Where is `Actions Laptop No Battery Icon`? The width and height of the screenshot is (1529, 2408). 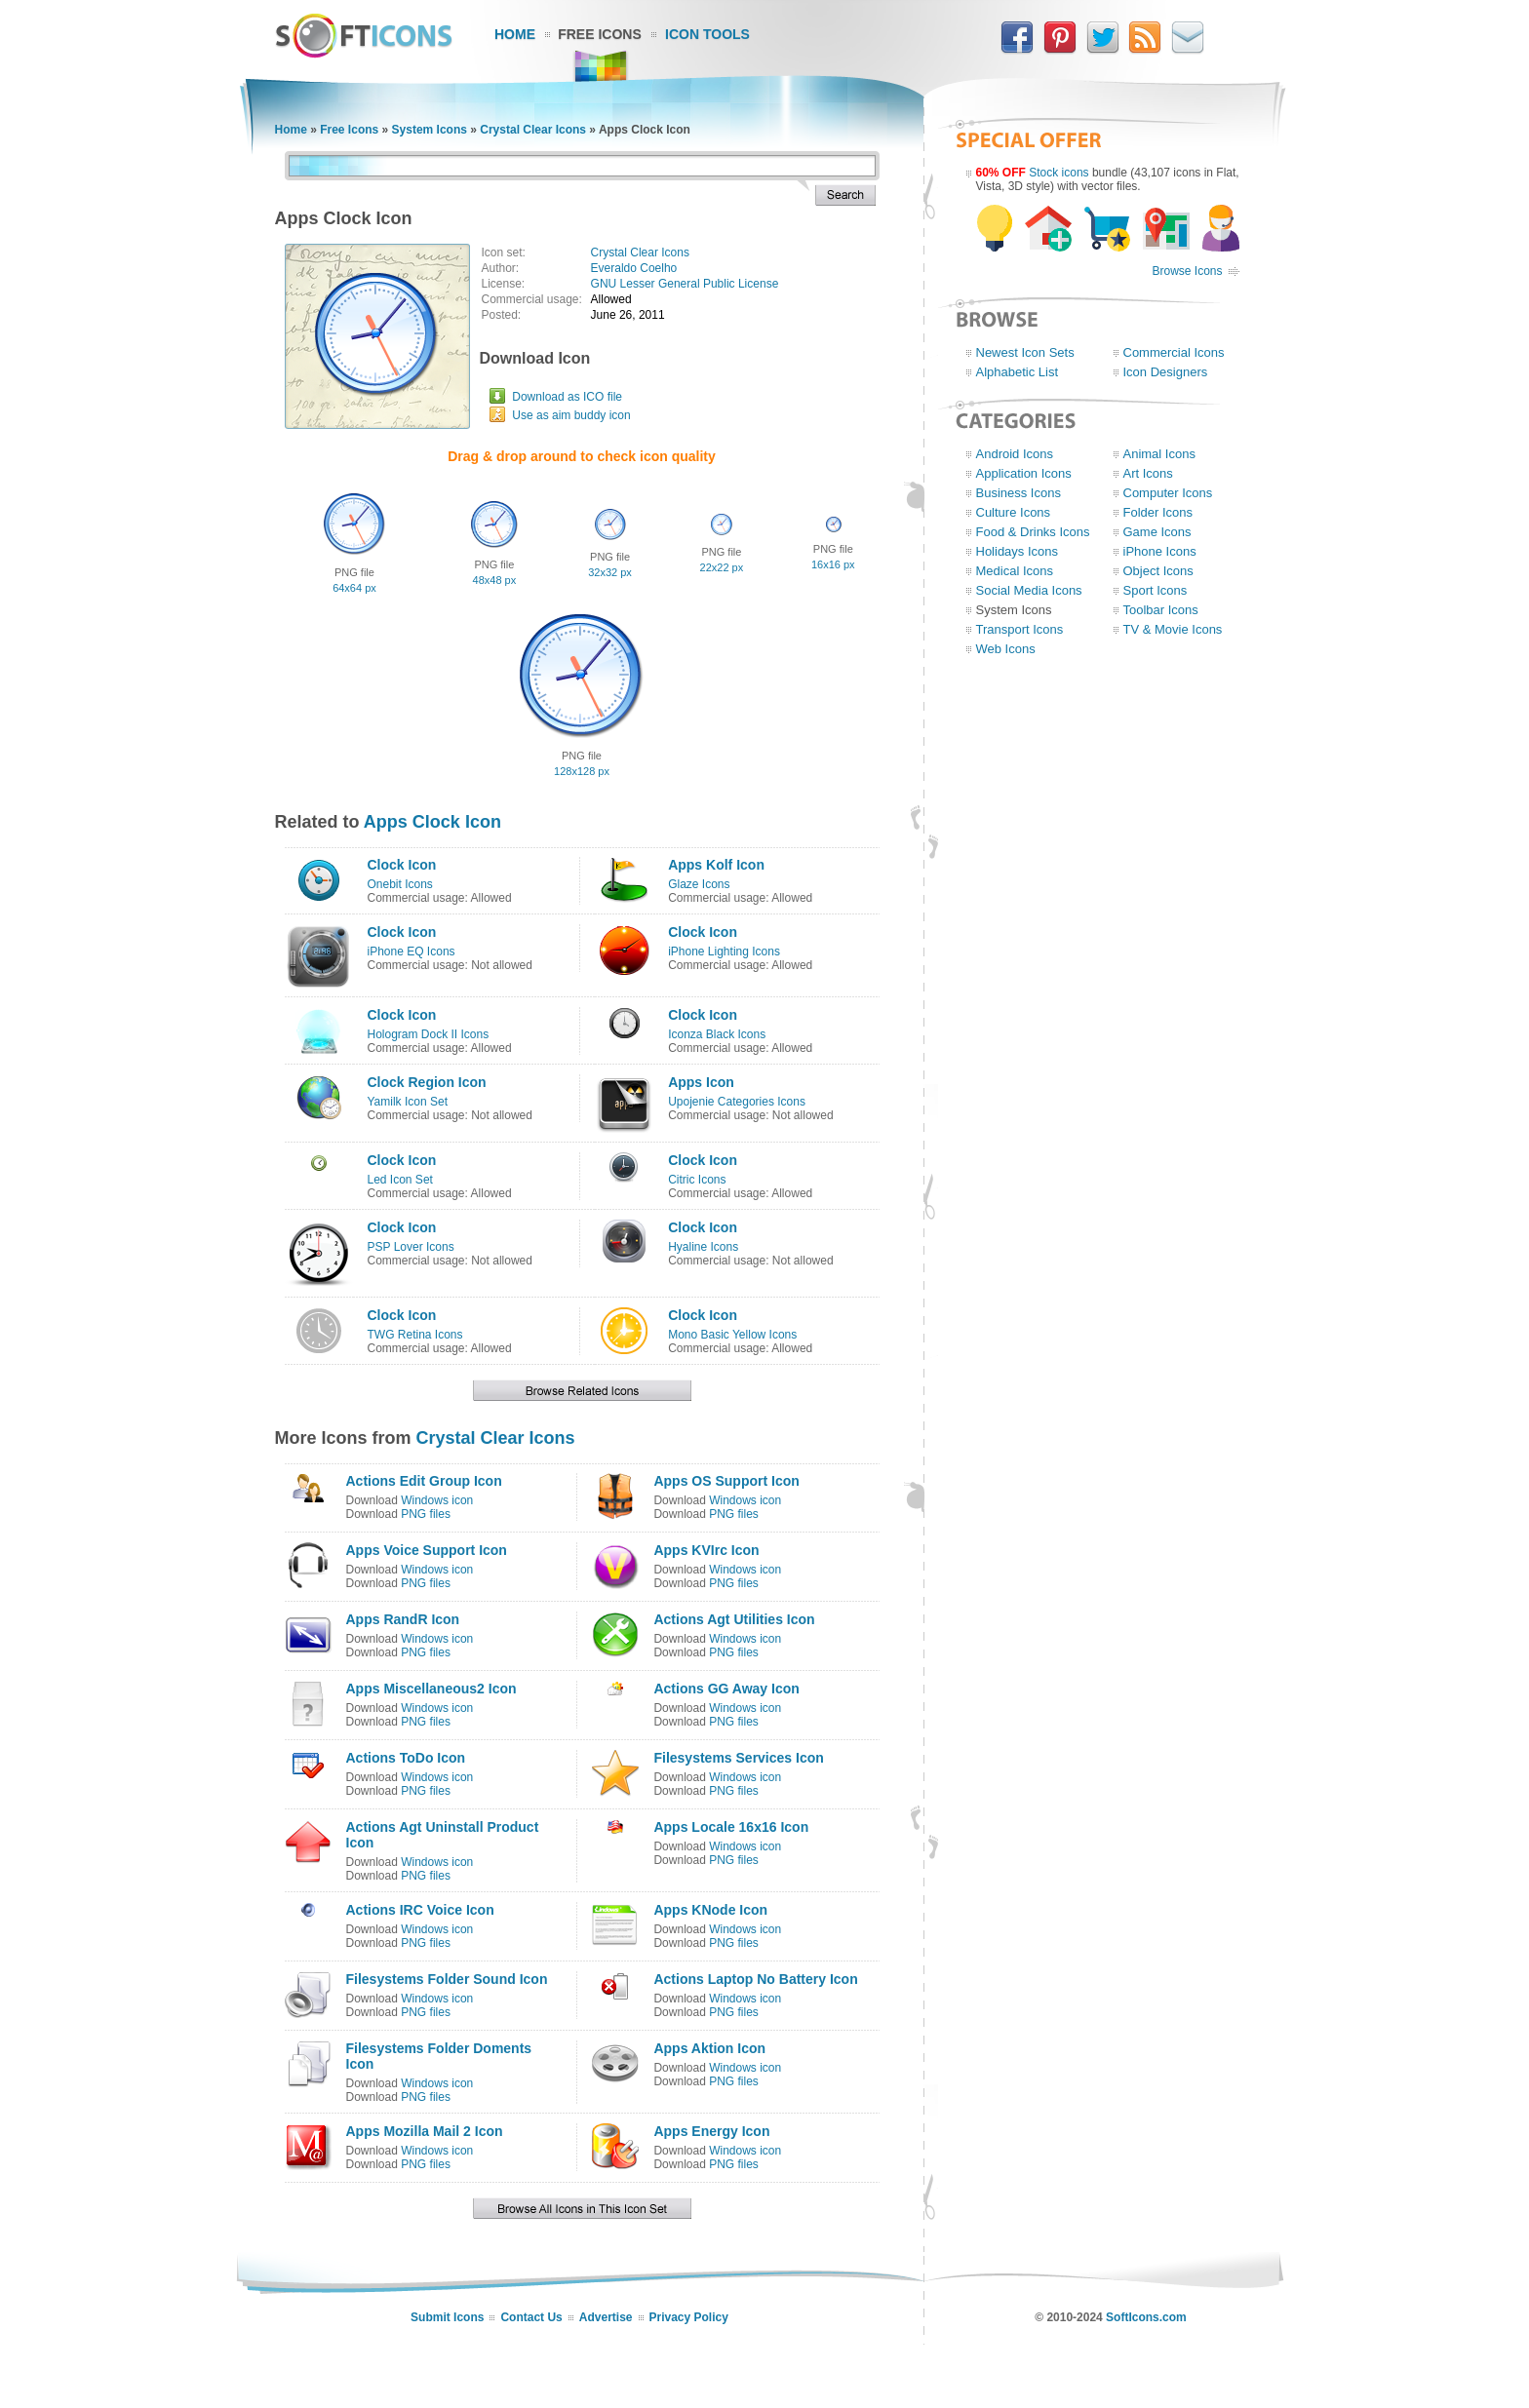
Actions Laptop No Battery Icon is located at coordinates (755, 1979).